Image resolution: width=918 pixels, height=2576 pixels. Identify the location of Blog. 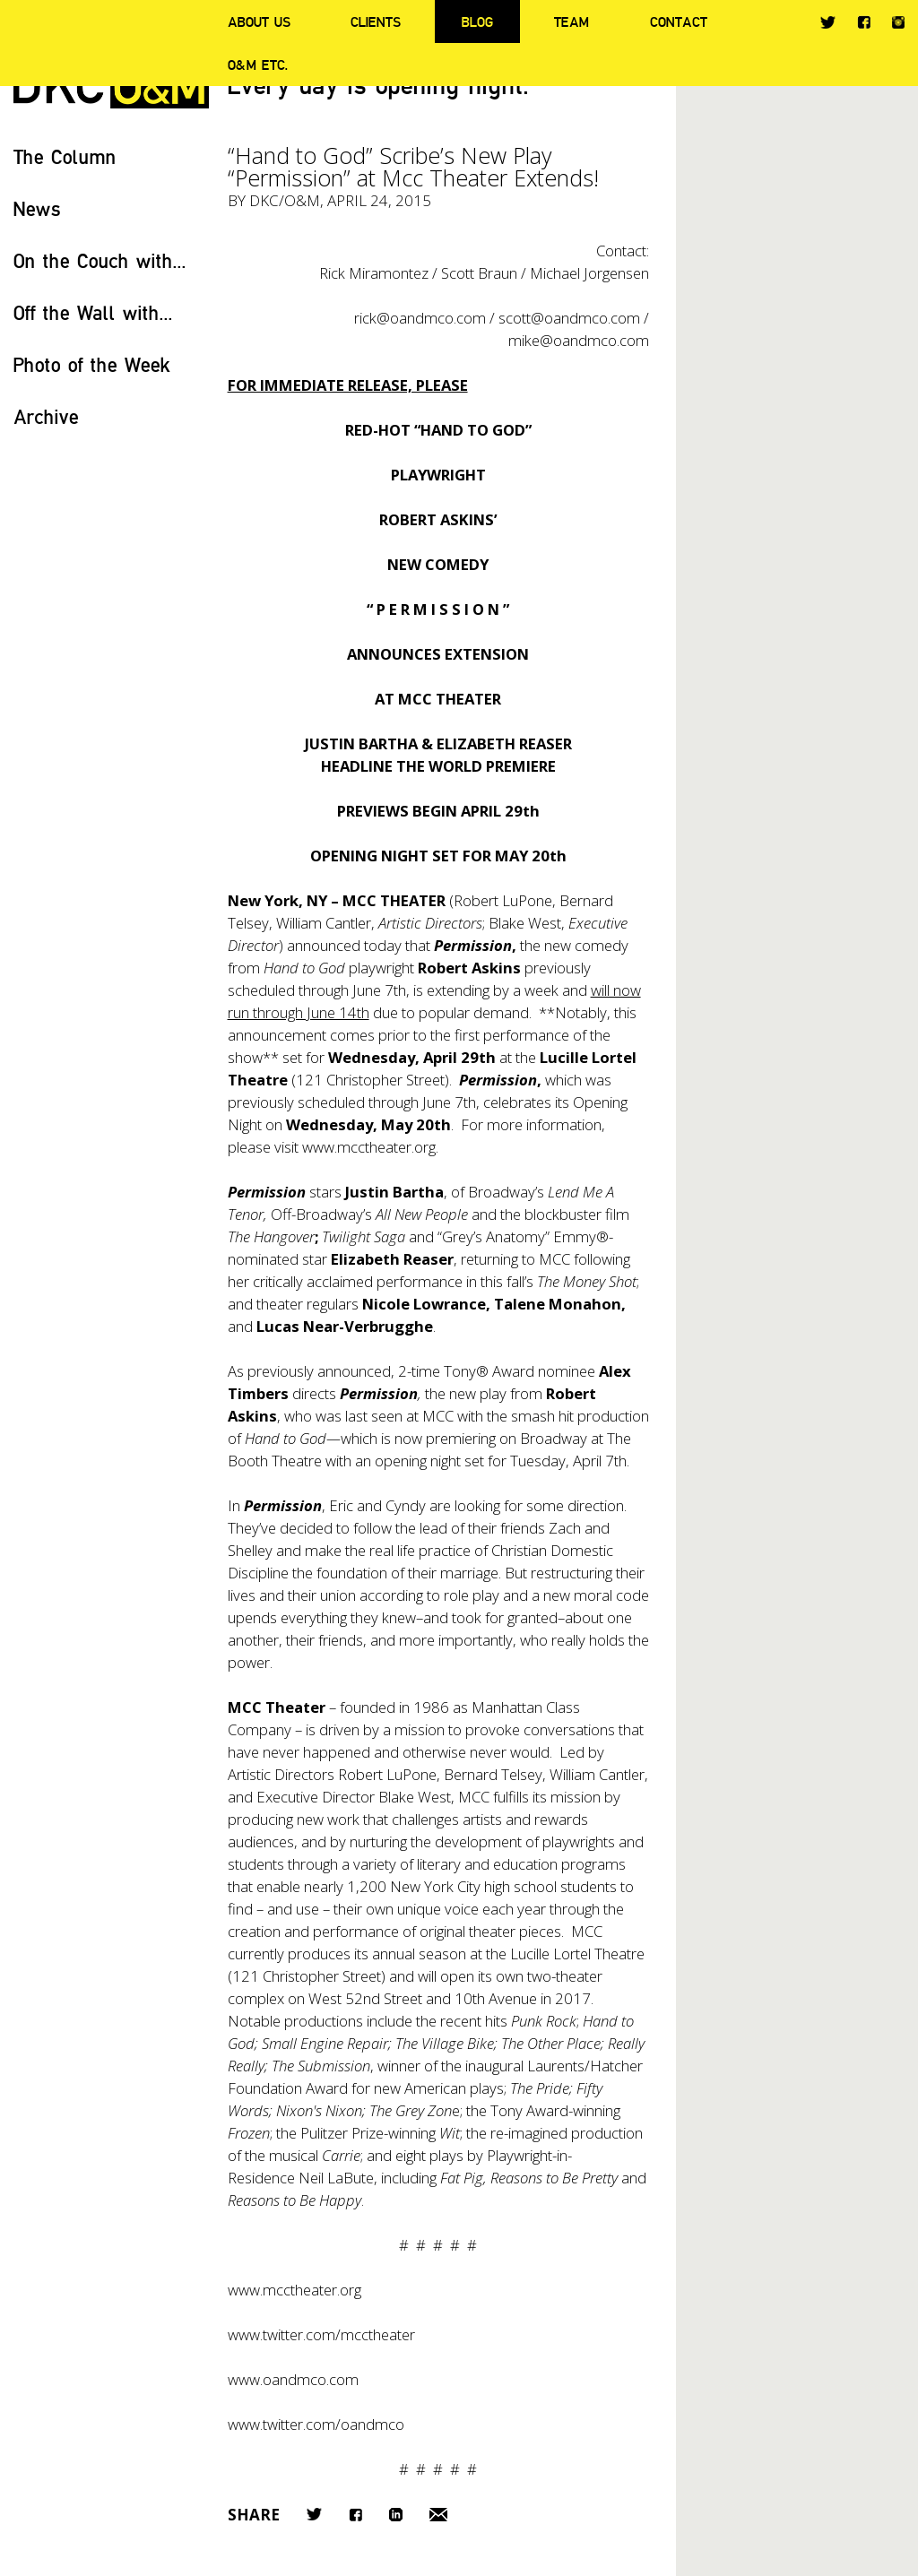
(477, 21).